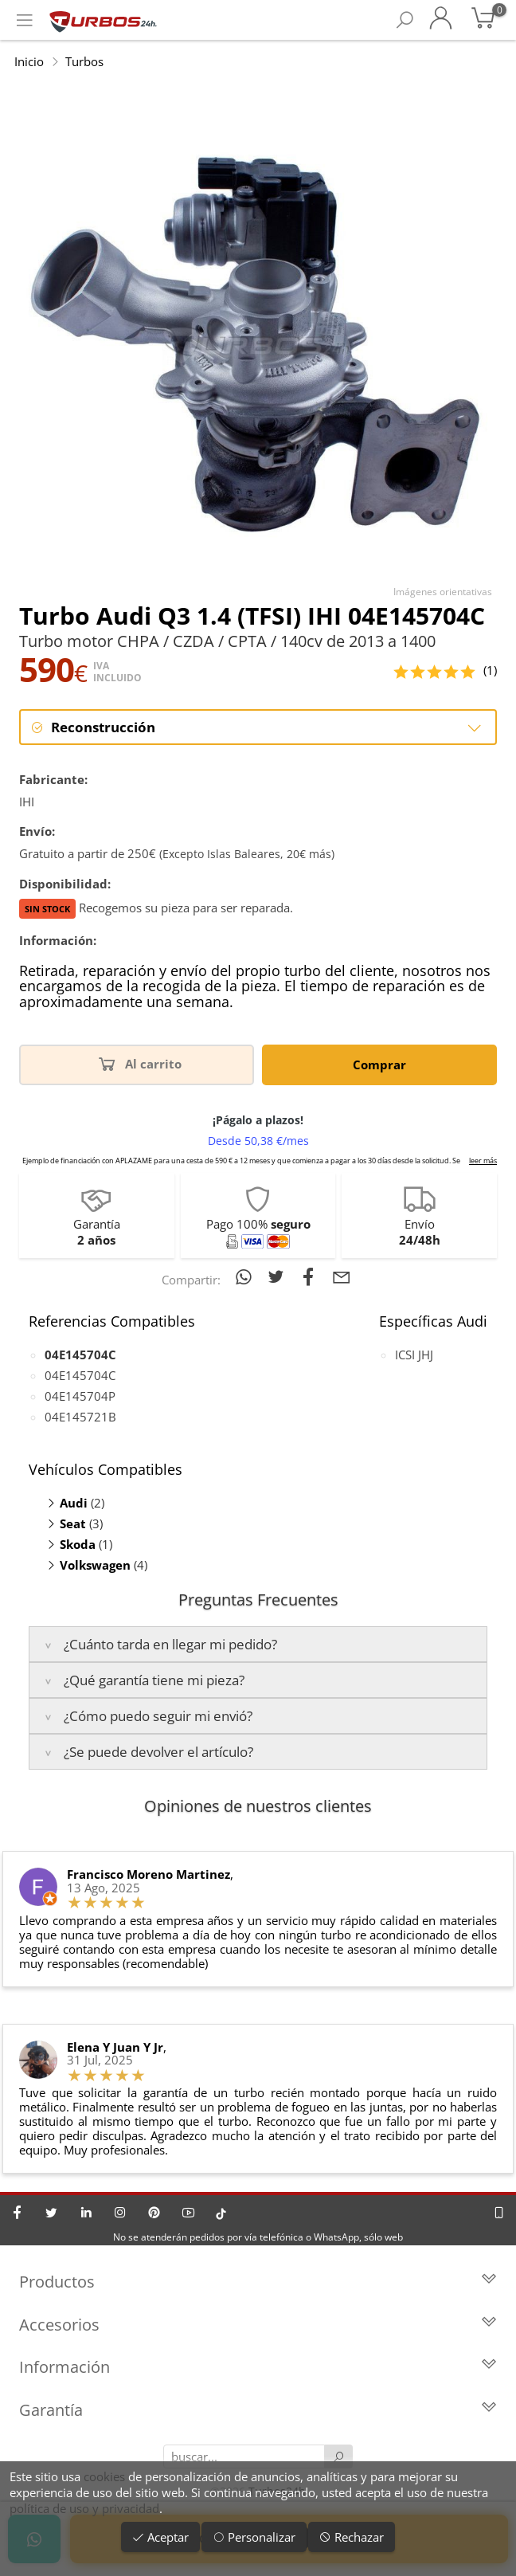  I want to click on Comprar, so click(379, 1064).